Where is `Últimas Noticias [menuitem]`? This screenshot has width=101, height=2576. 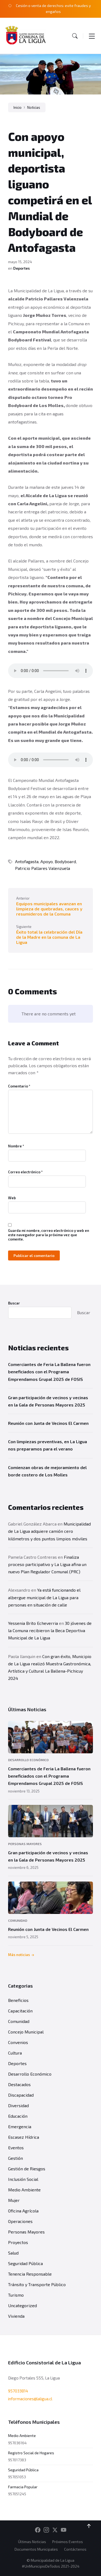 Últimas Noticias [menuitem] is located at coordinates (32, 2541).